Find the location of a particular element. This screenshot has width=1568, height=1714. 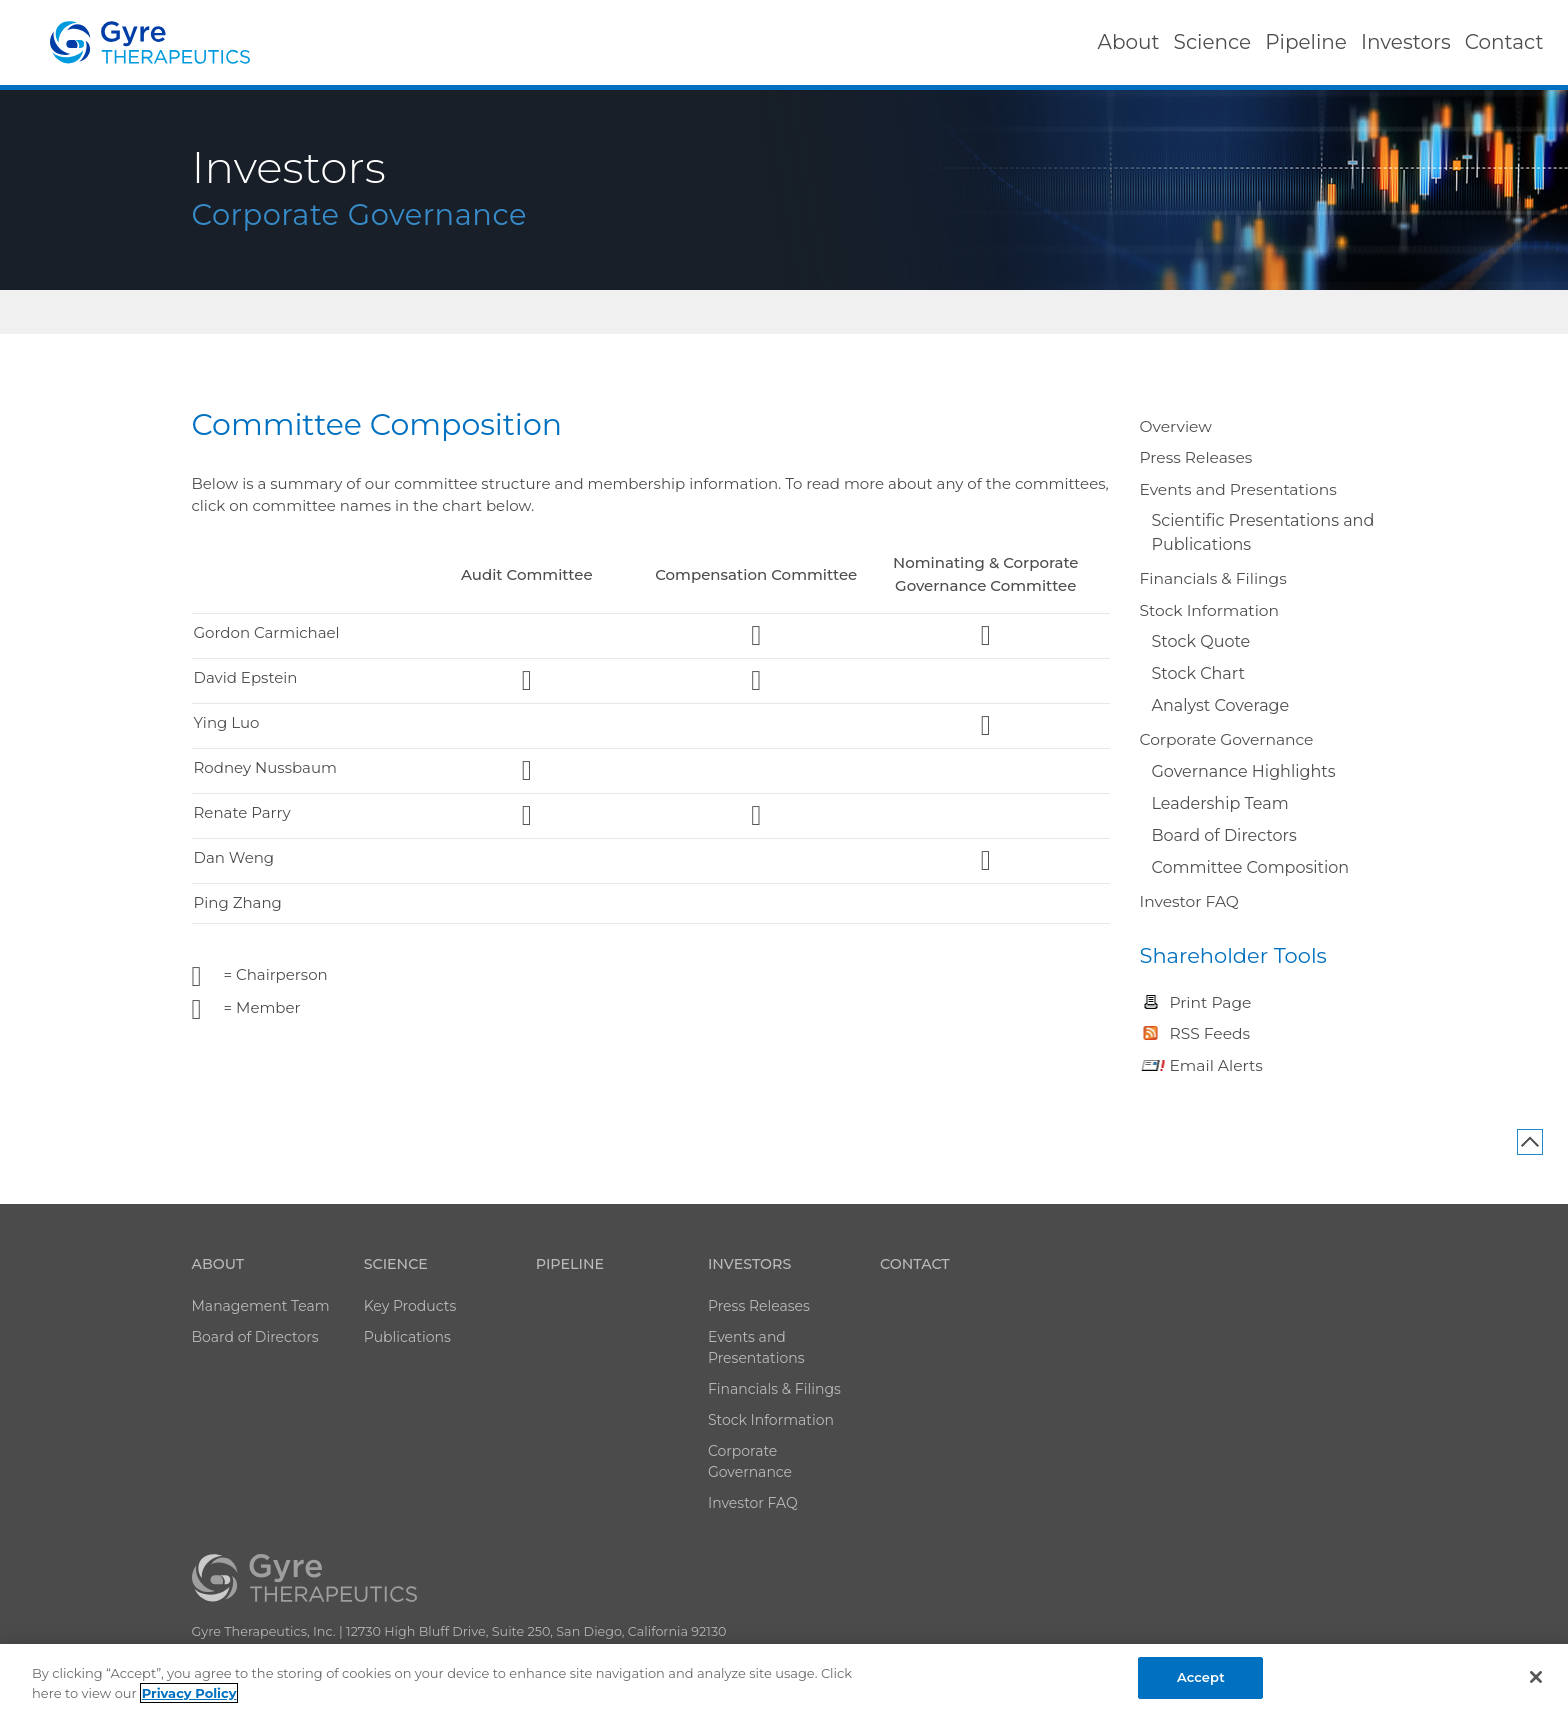

Events and Presentations is located at coordinates (1238, 489).